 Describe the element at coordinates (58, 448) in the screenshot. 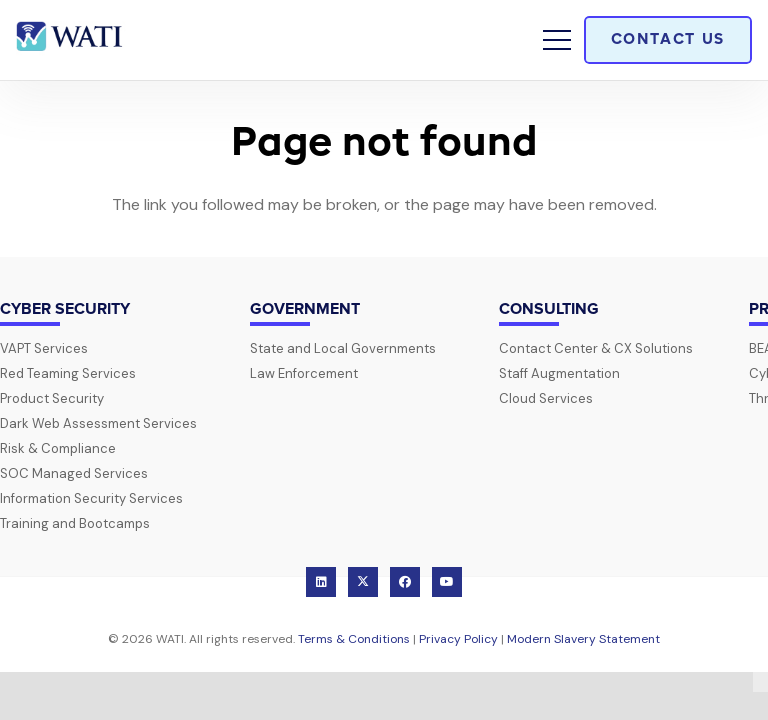

I see `Risk & Compliance` at that location.